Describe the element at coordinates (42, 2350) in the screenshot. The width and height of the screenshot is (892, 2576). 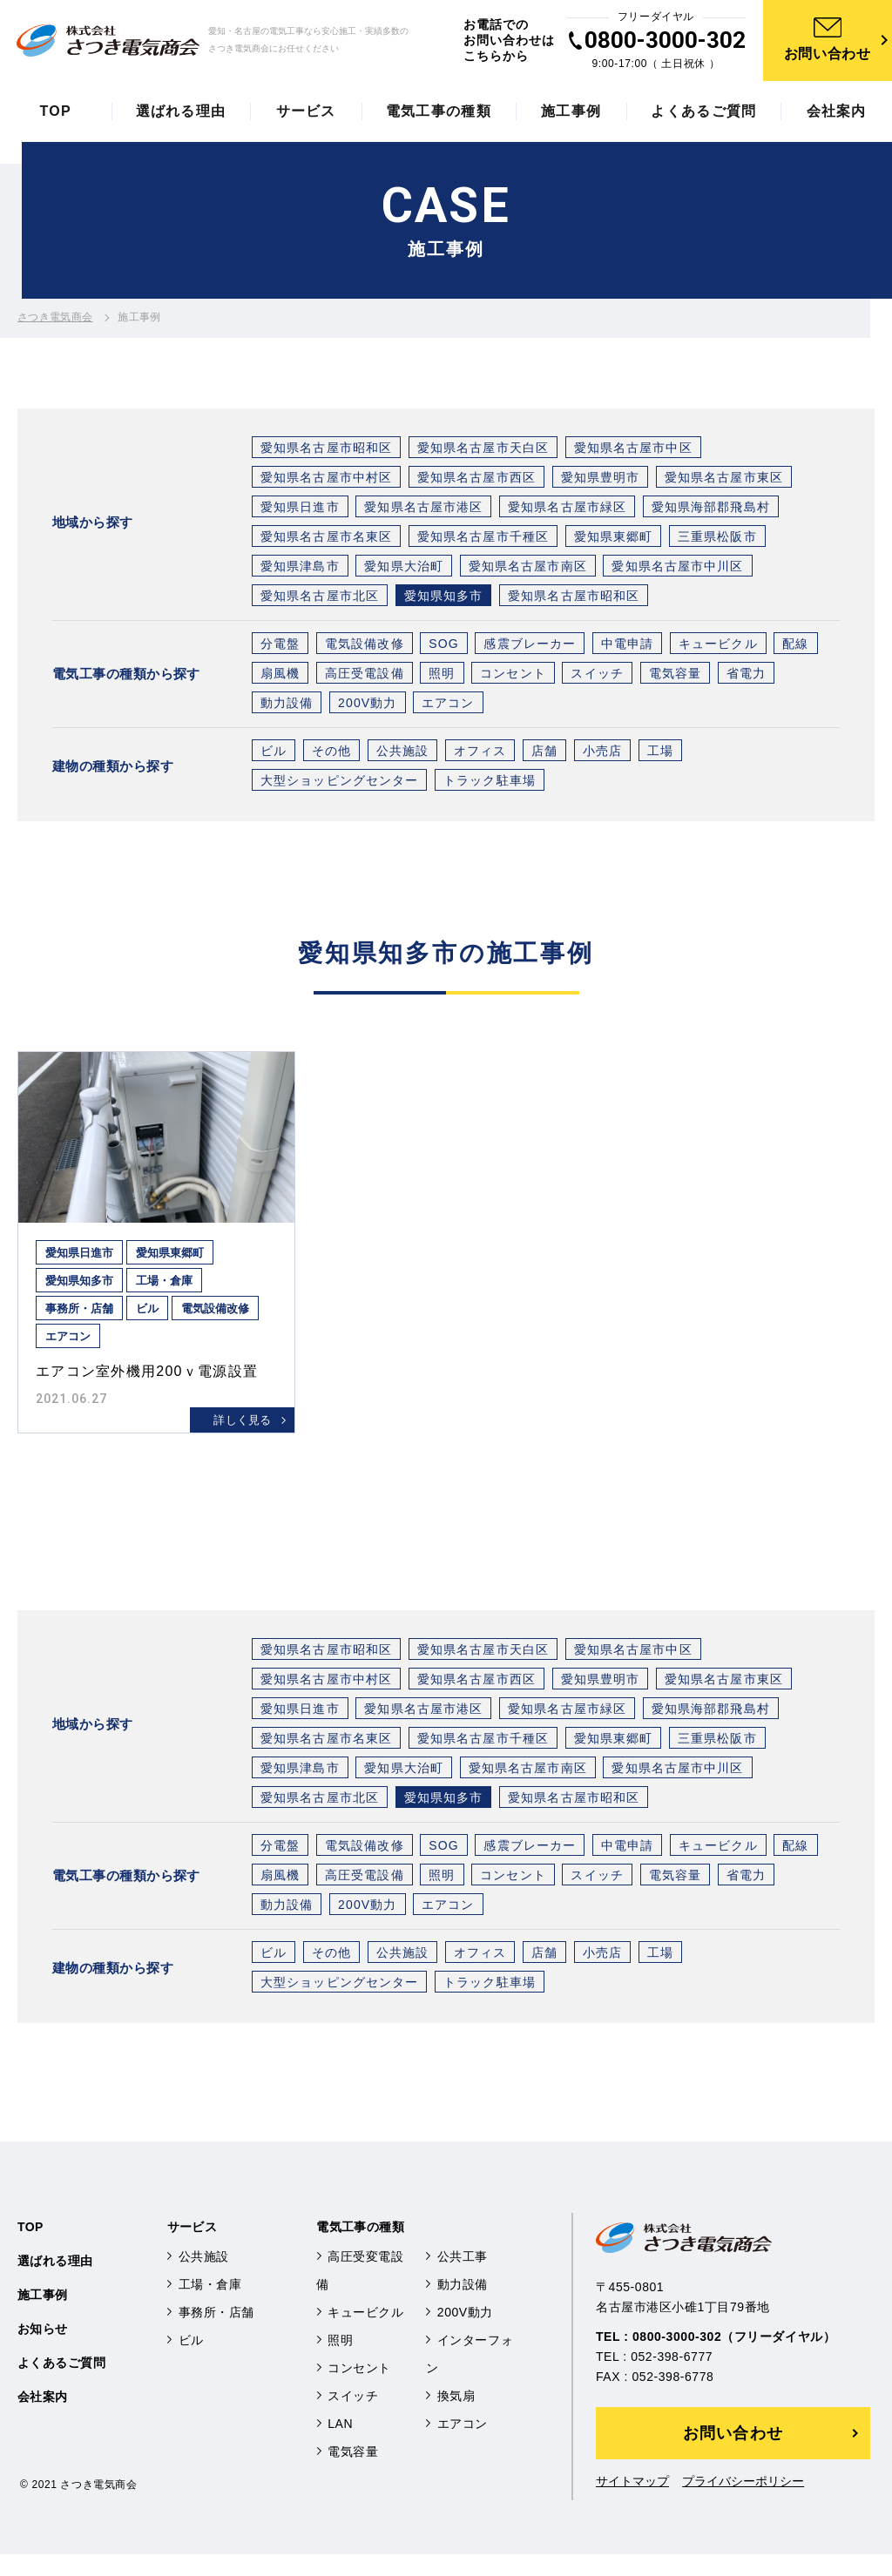
I see `お知らせ` at that location.